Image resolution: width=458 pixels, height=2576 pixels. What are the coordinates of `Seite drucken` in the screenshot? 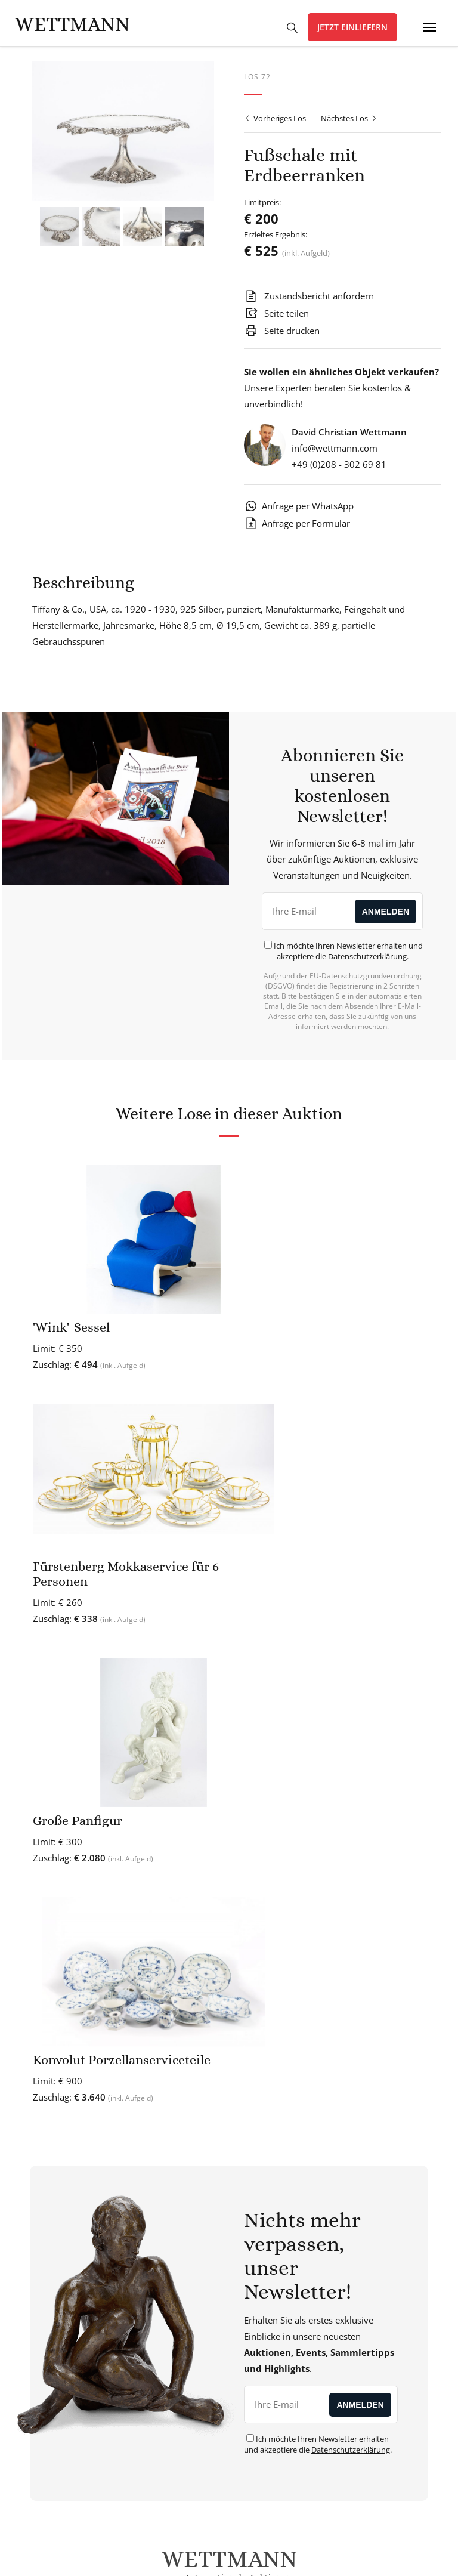 It's located at (282, 337).